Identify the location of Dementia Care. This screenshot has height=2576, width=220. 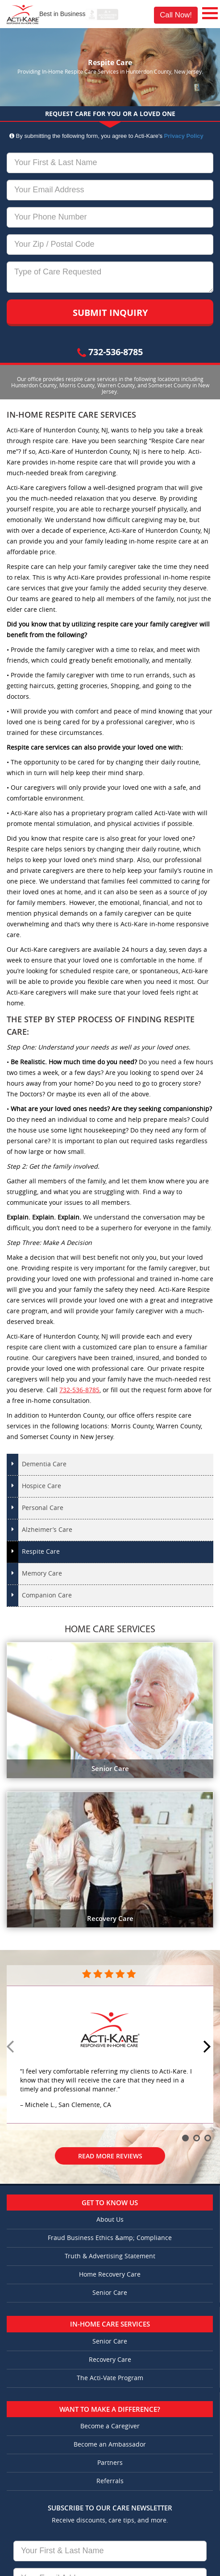
(44, 1464).